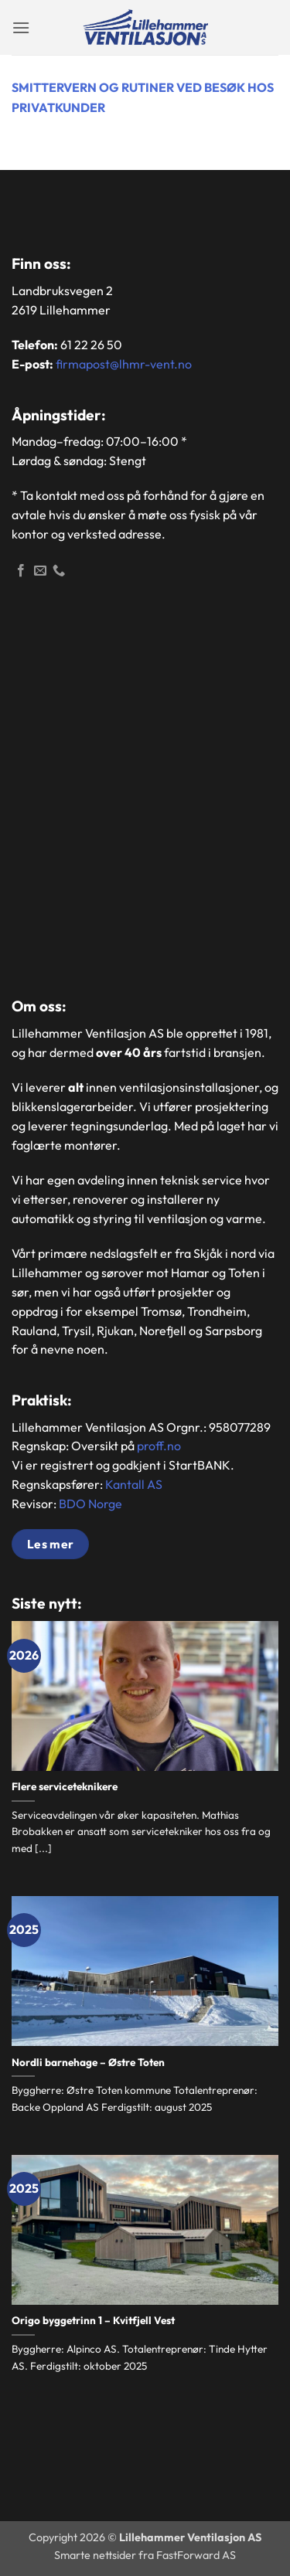 This screenshot has width=290, height=2576. I want to click on Nordli barnehage – Østre Toten, so click(88, 2062).